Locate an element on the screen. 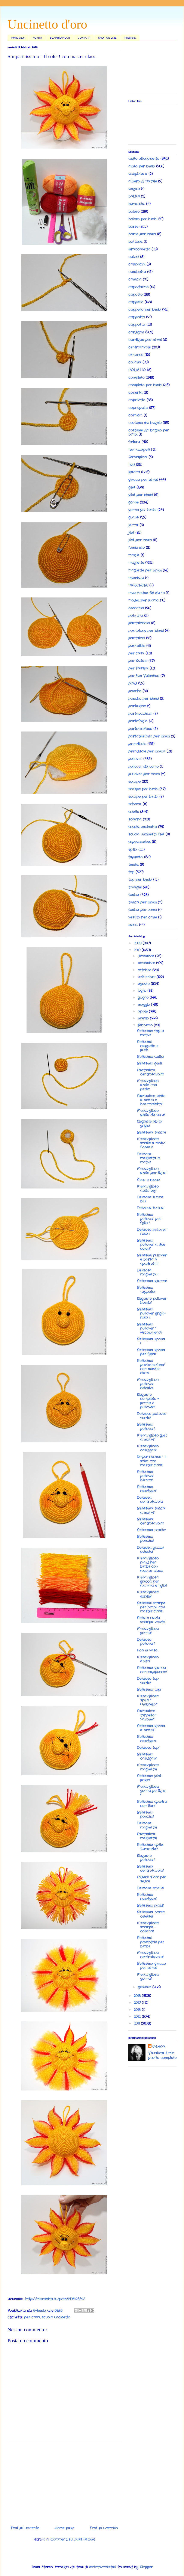  collana is located at coordinates (134, 362).